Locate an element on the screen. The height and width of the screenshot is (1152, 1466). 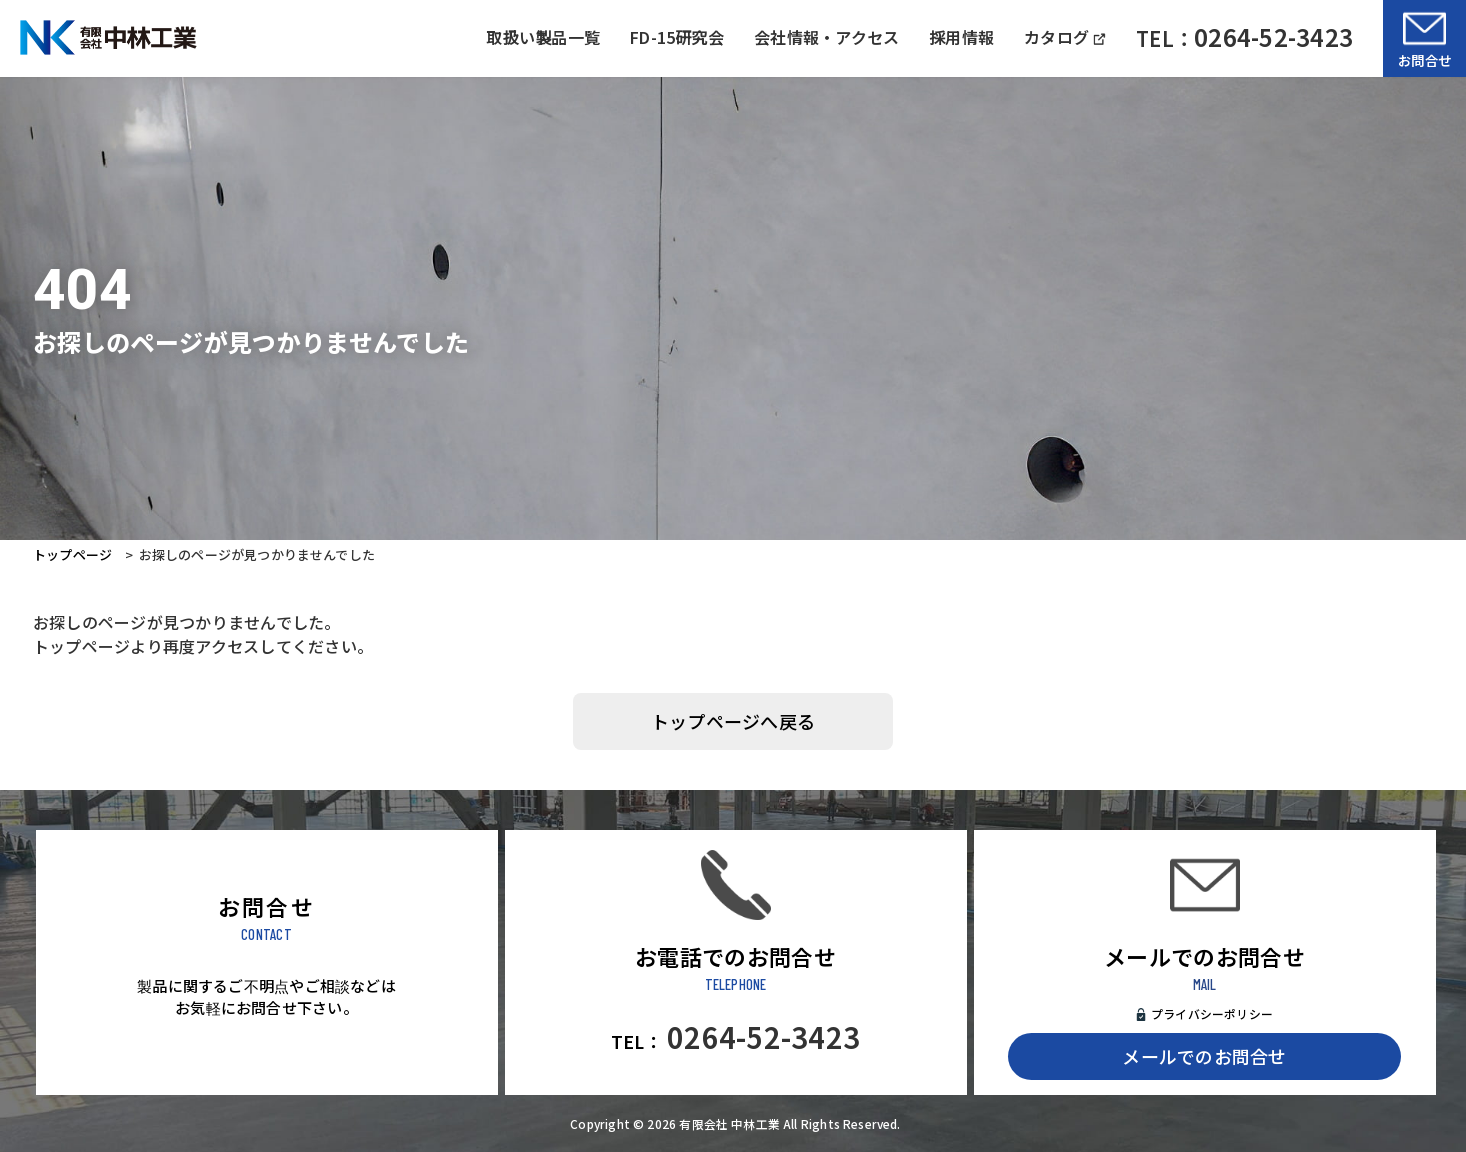
カタログ is located at coordinates (1065, 37).